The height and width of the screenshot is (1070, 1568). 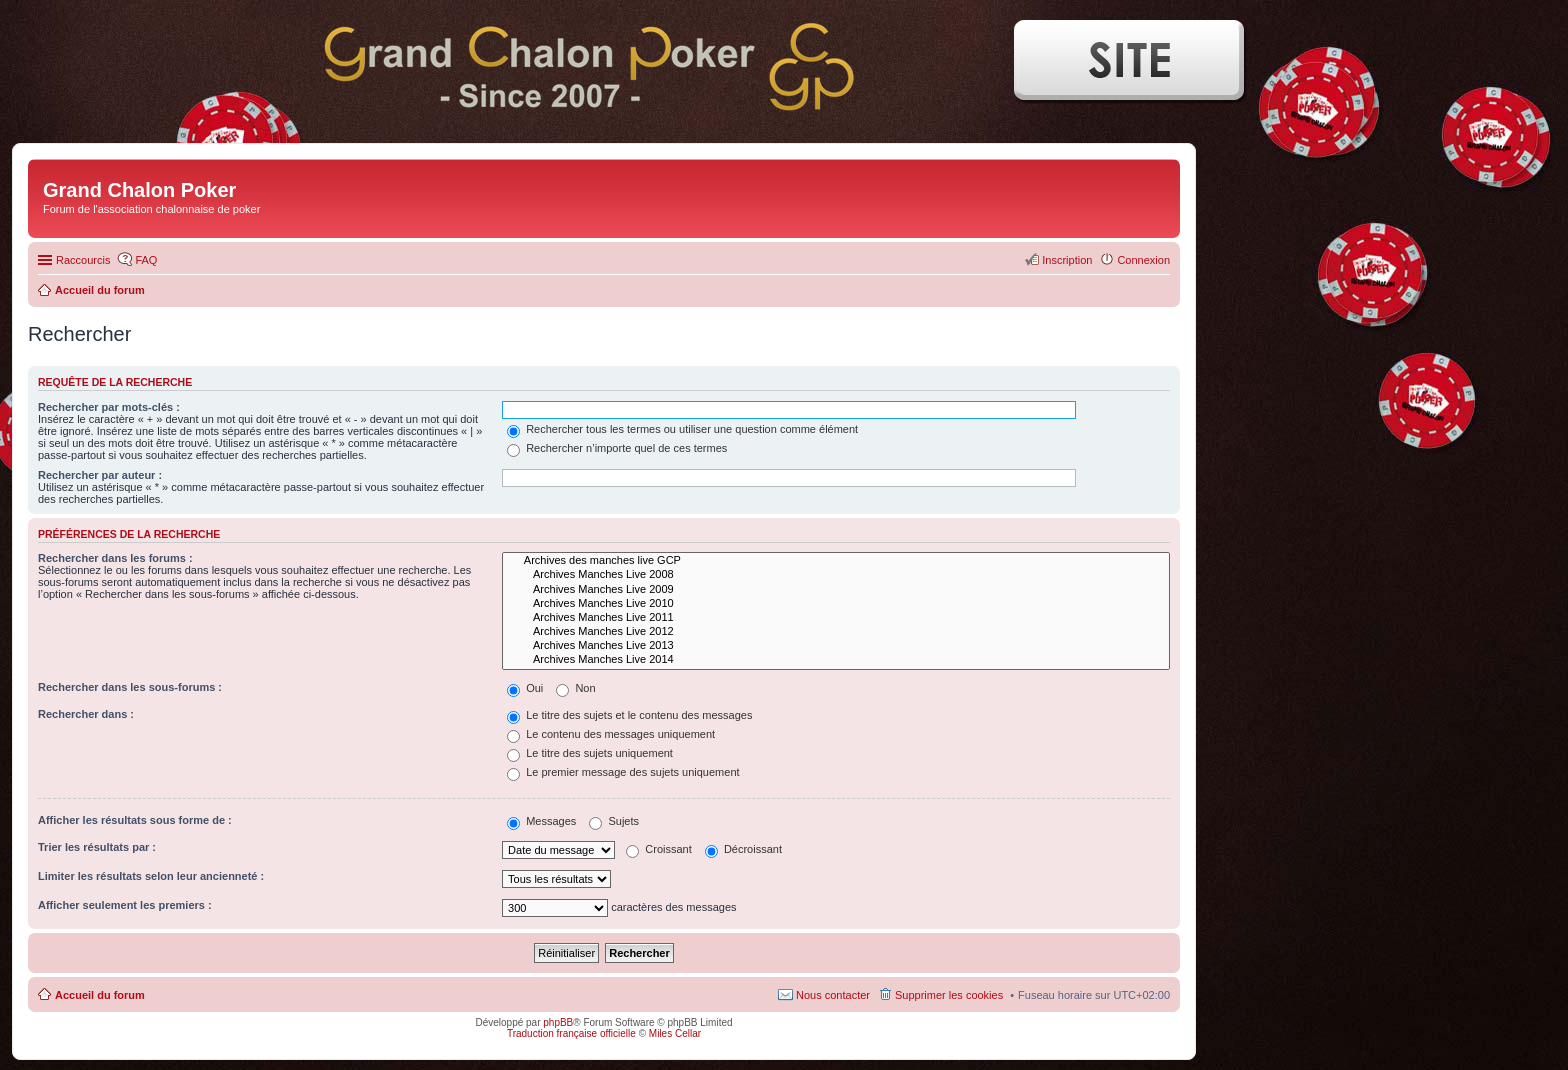 What do you see at coordinates (611, 734) in the screenshot?
I see `Le contenu des messages uniquement` at bounding box center [611, 734].